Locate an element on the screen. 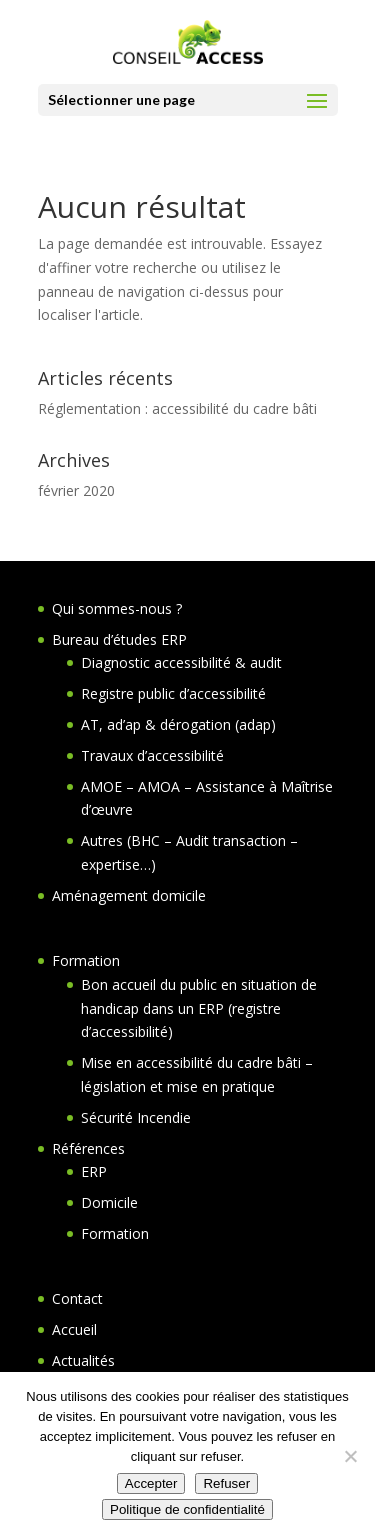 The width and height of the screenshot is (375, 1540). Actualités is located at coordinates (83, 1360).